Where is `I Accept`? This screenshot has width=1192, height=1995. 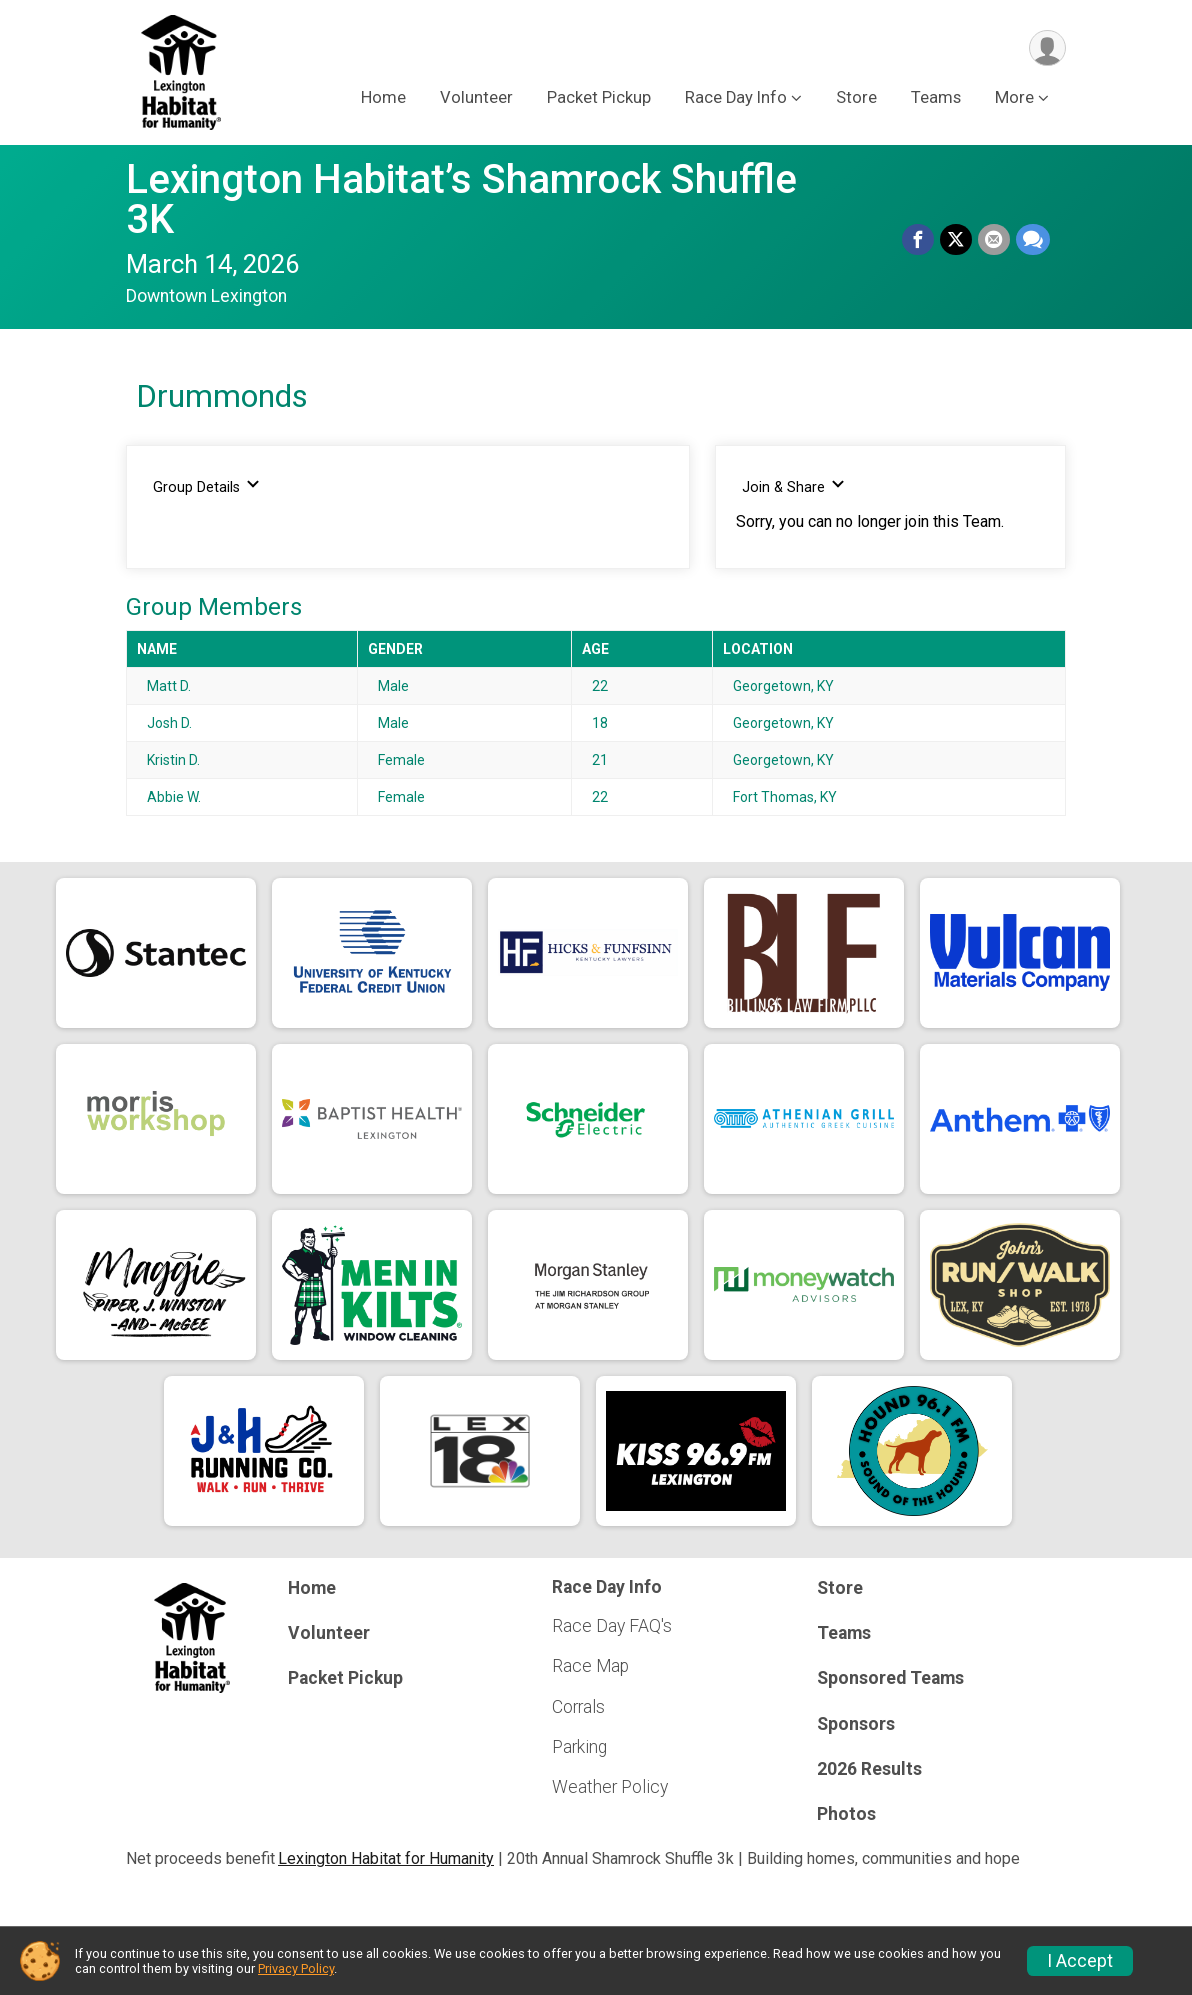
I Accept is located at coordinates (1080, 1961).